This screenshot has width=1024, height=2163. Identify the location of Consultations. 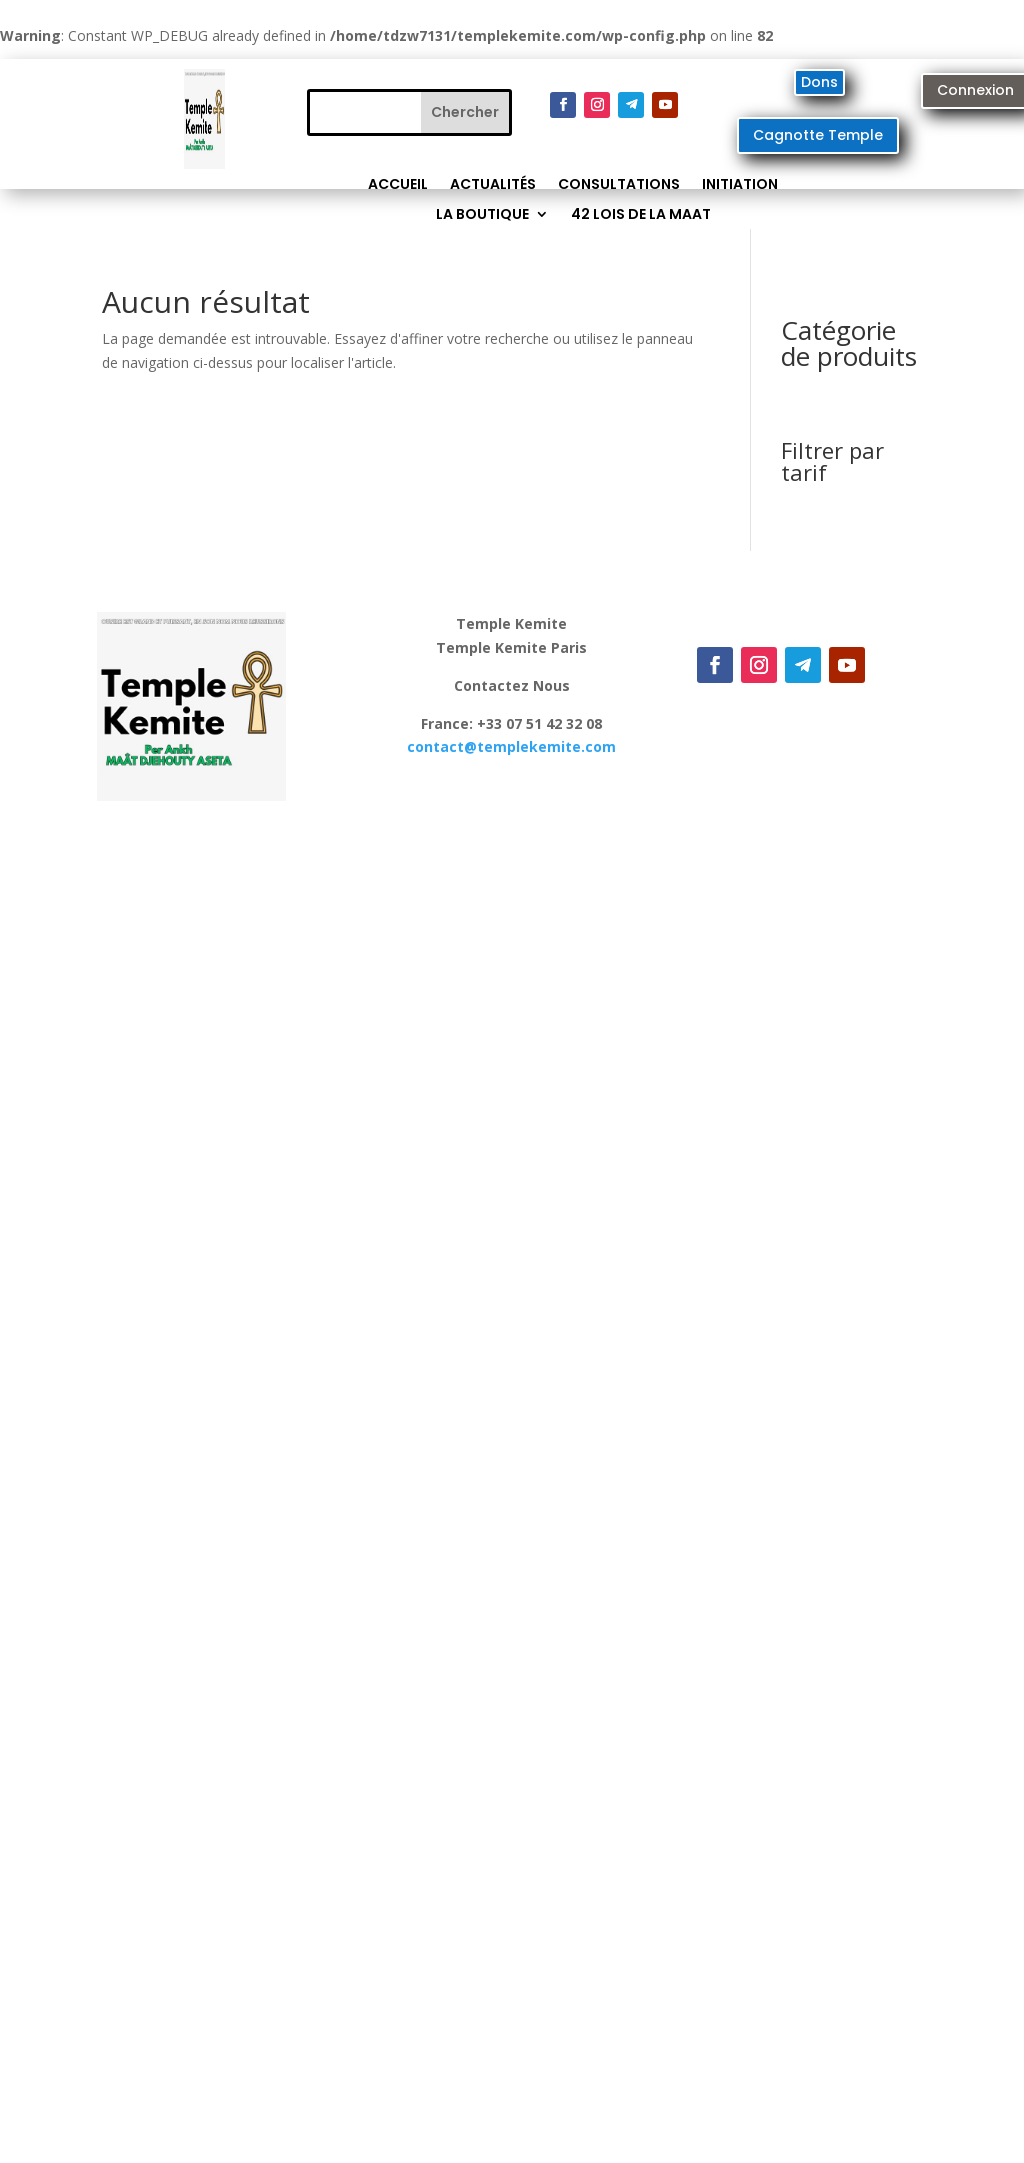
(619, 185).